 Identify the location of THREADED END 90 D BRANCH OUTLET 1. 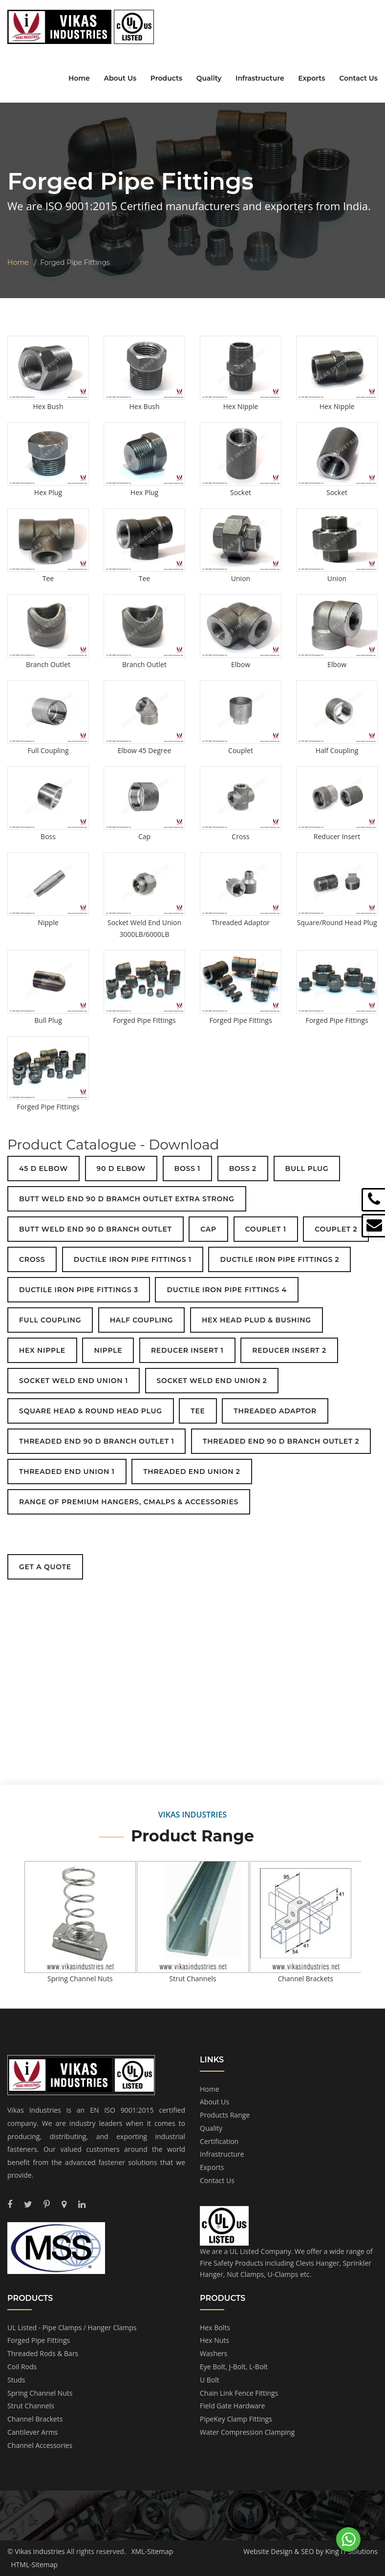
(96, 1441).